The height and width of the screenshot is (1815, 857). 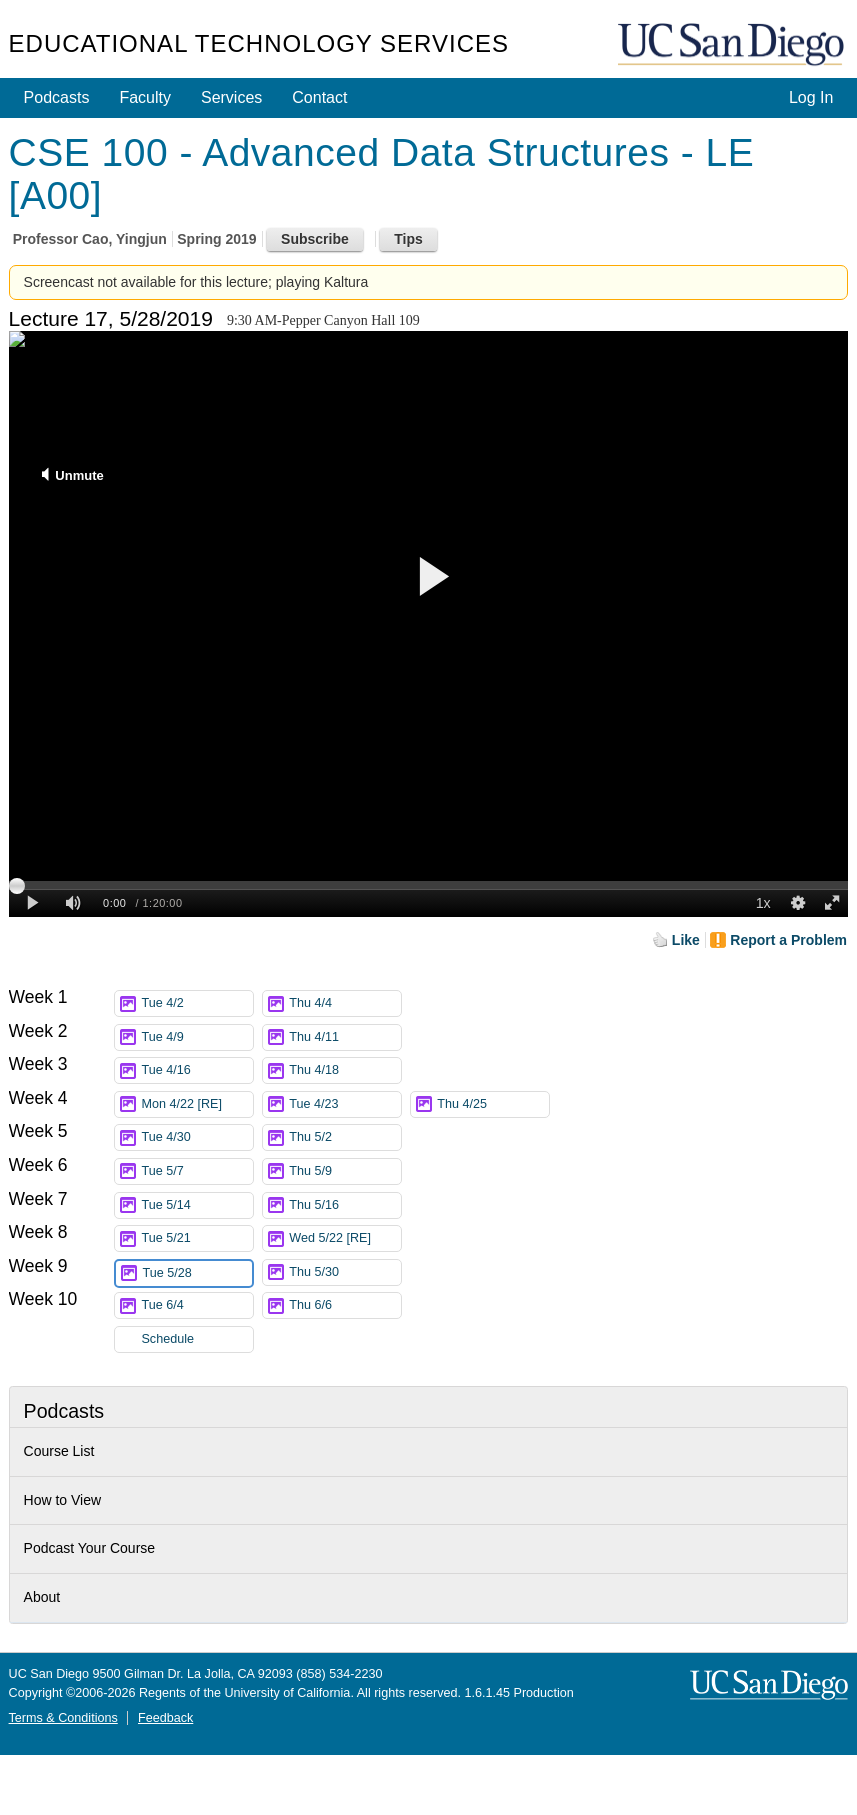 What do you see at coordinates (345, 1305) in the screenshot?
I see `Thu 6/6` at bounding box center [345, 1305].